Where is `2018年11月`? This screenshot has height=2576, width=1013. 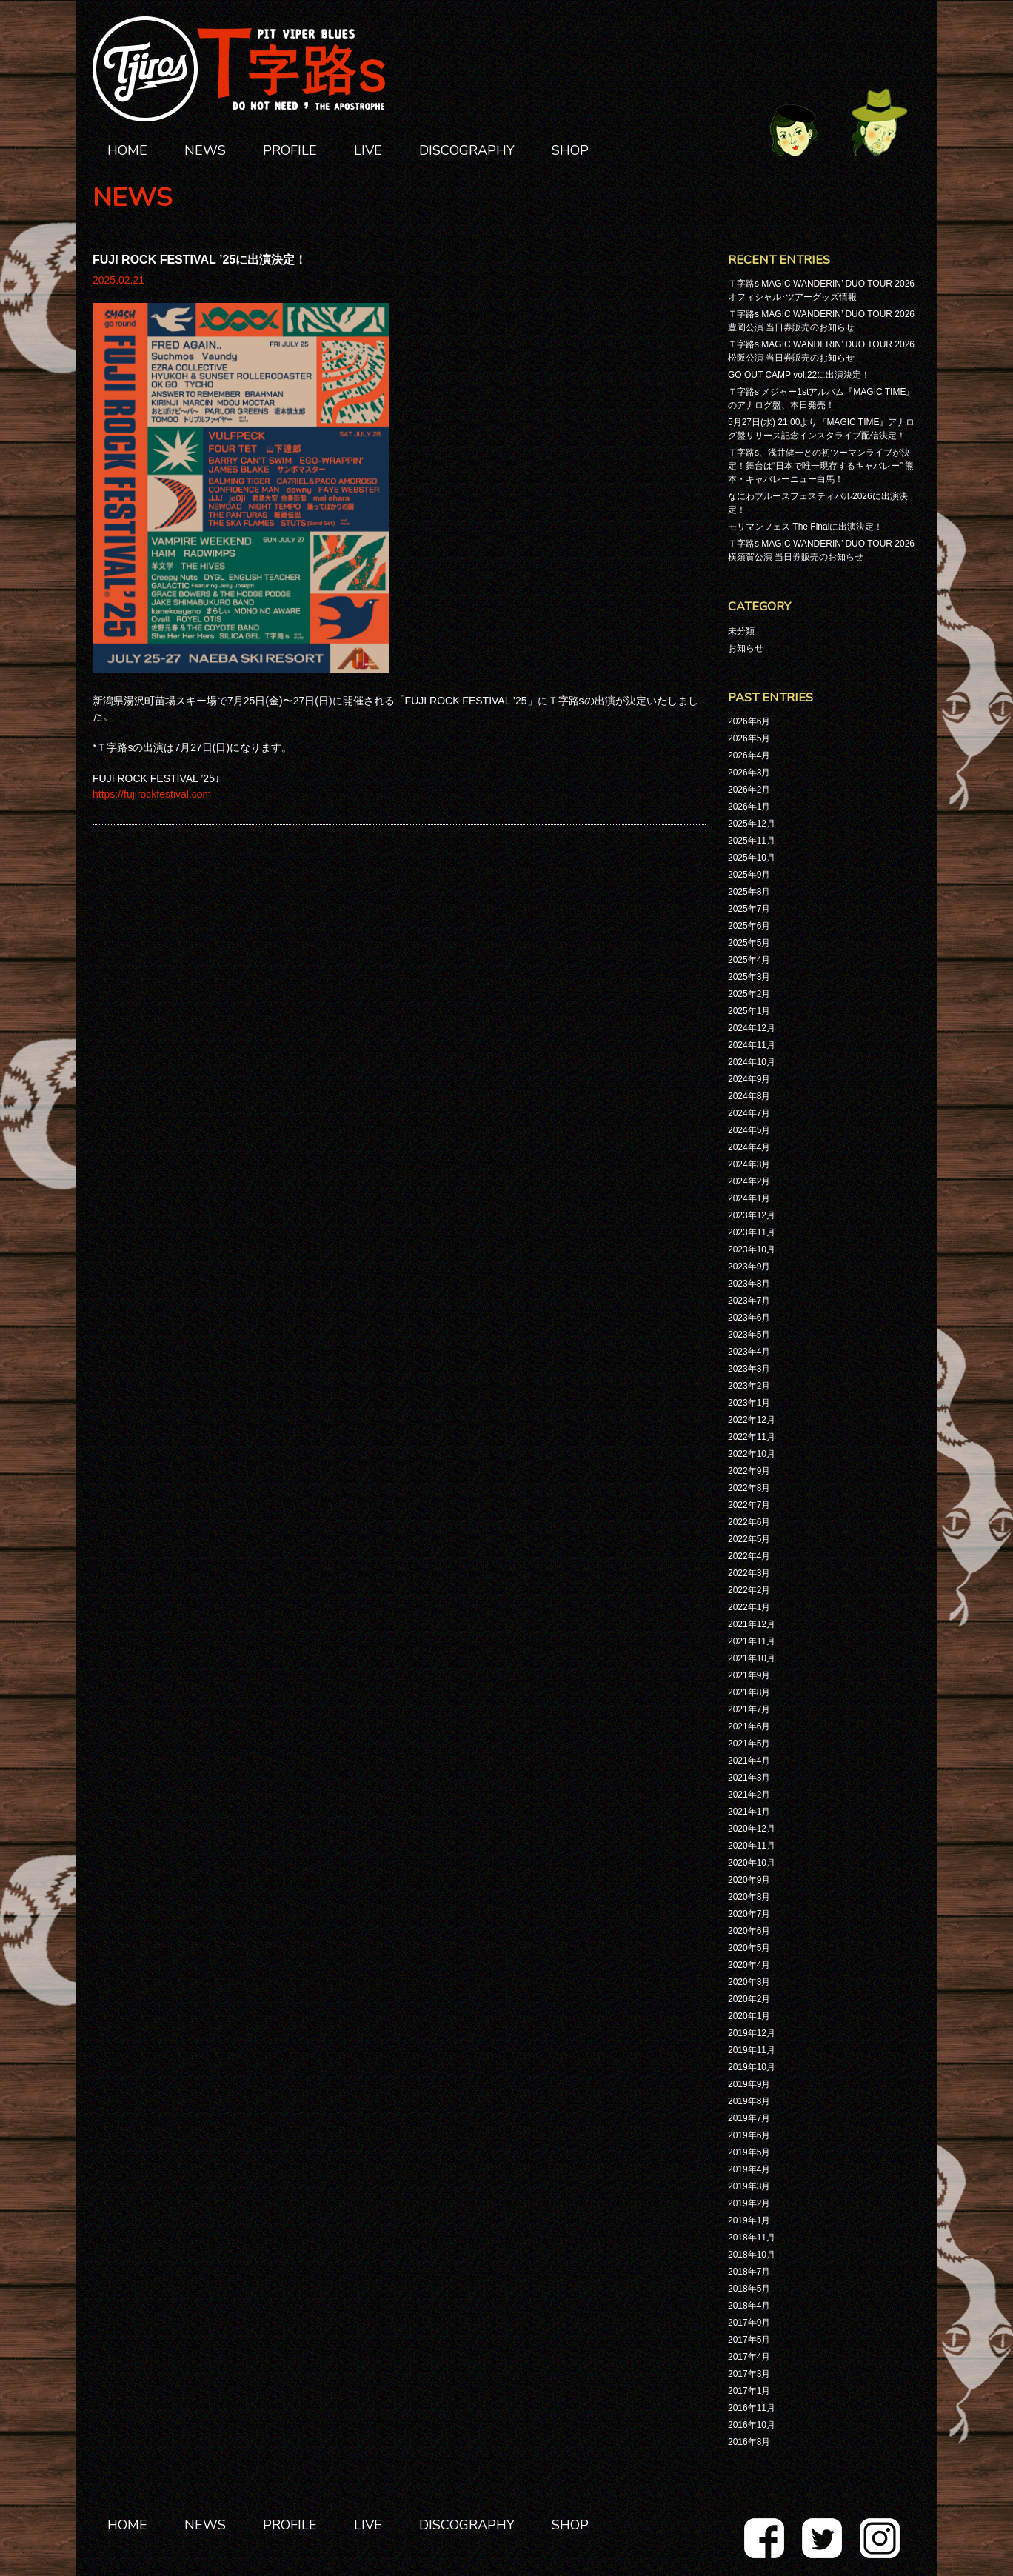 2018年11月 is located at coordinates (751, 2237).